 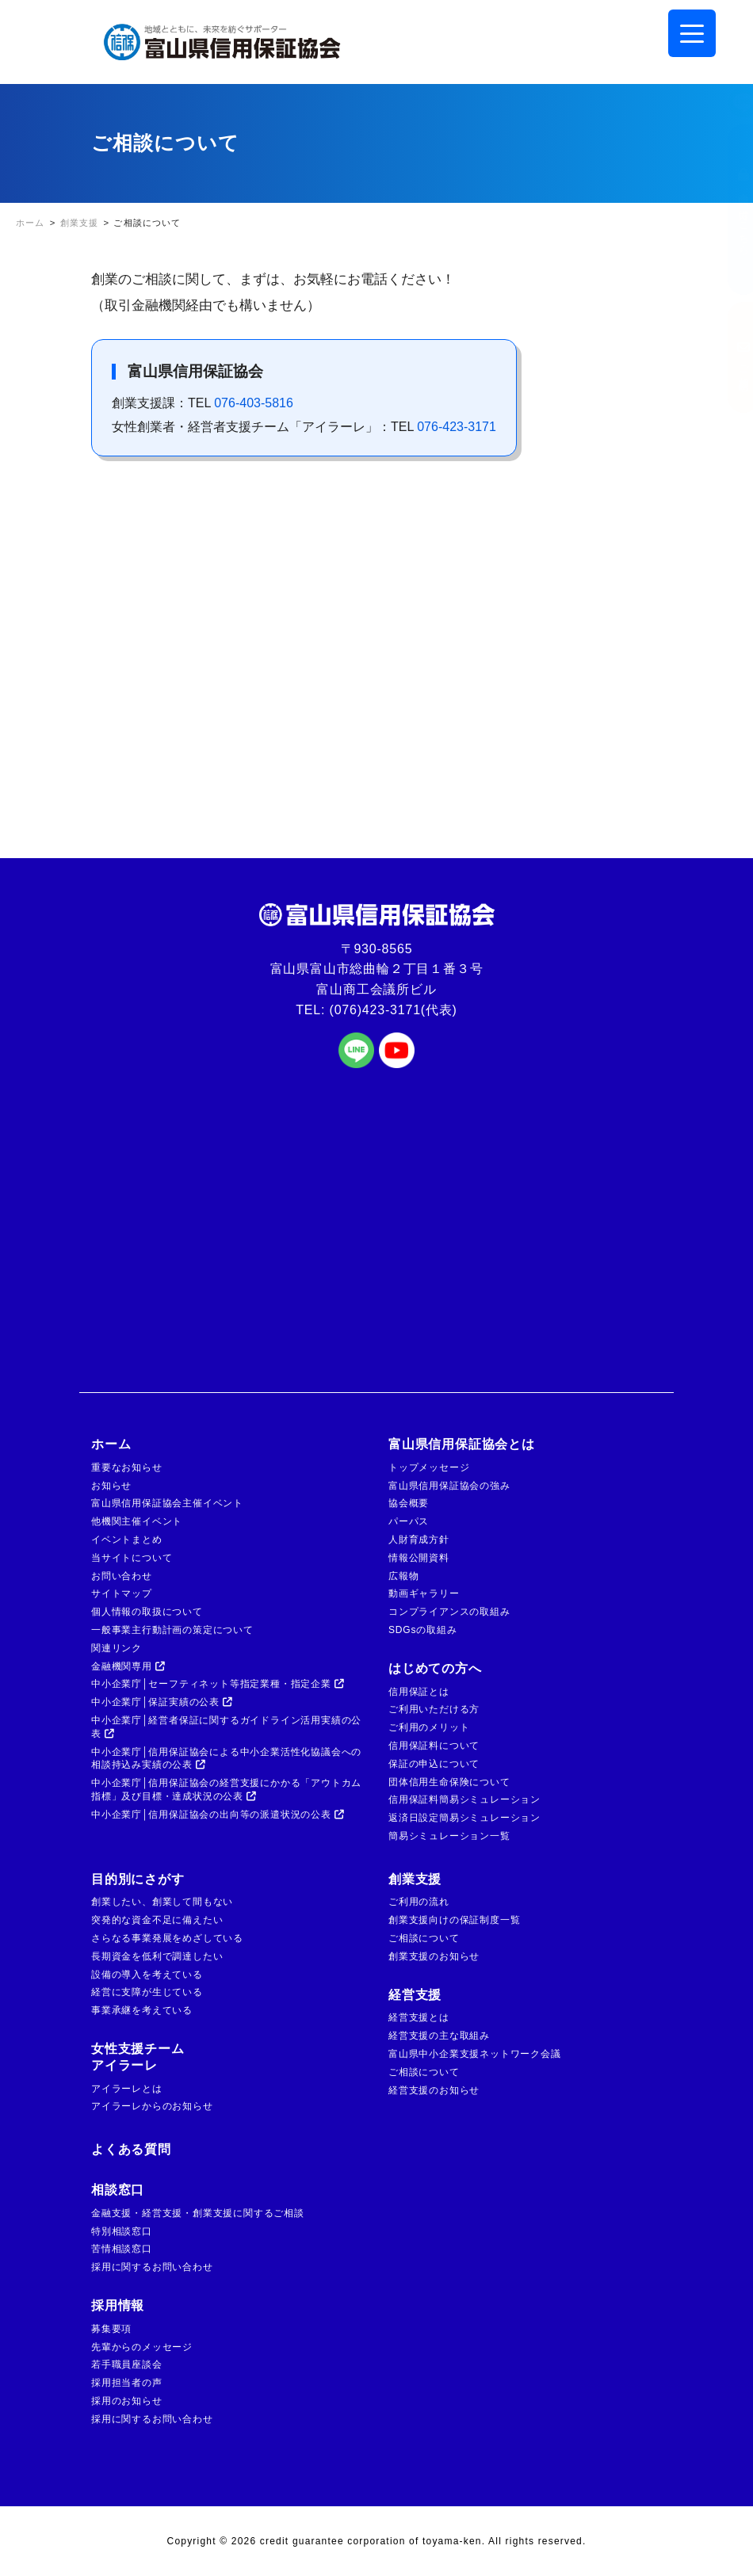 What do you see at coordinates (418, 1539) in the screenshot?
I see `人財育成方針` at bounding box center [418, 1539].